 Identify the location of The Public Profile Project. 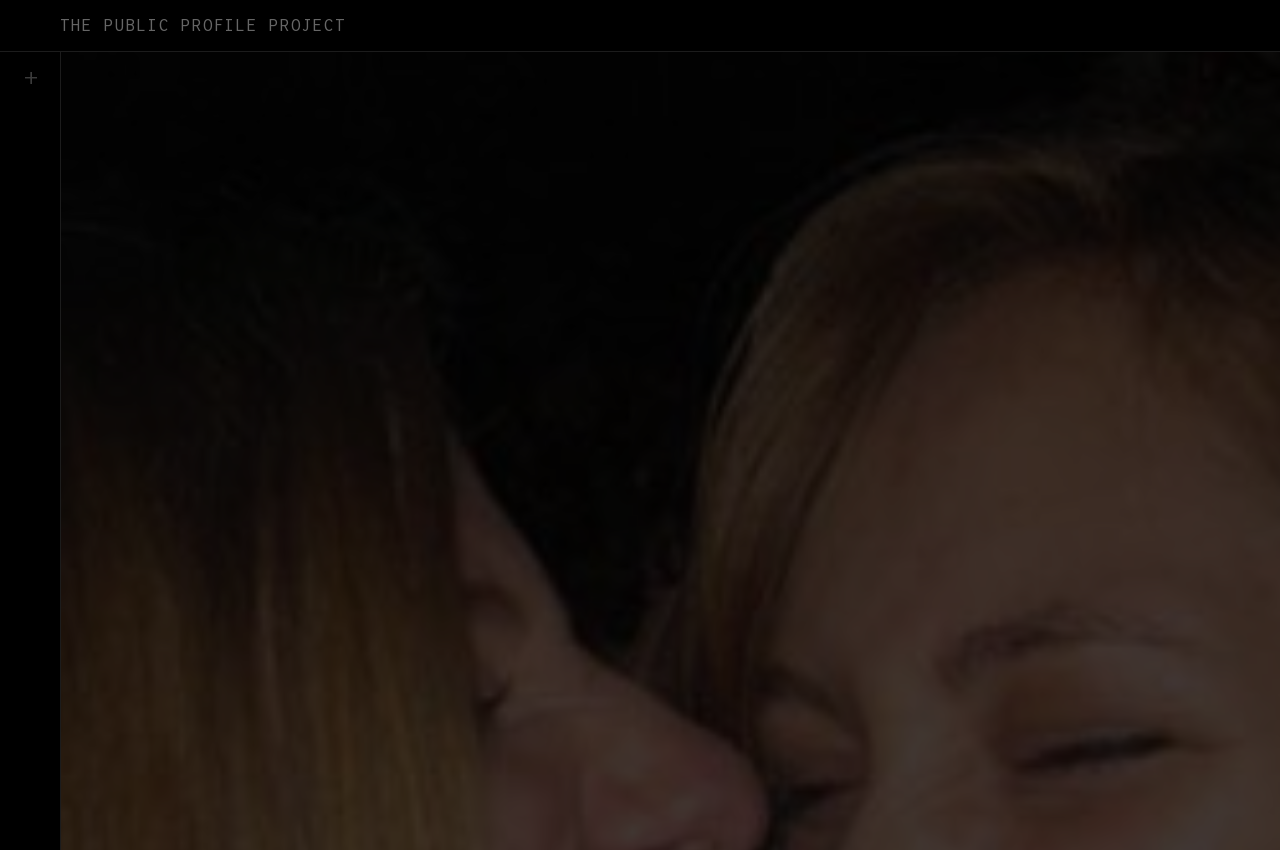
(203, 25).